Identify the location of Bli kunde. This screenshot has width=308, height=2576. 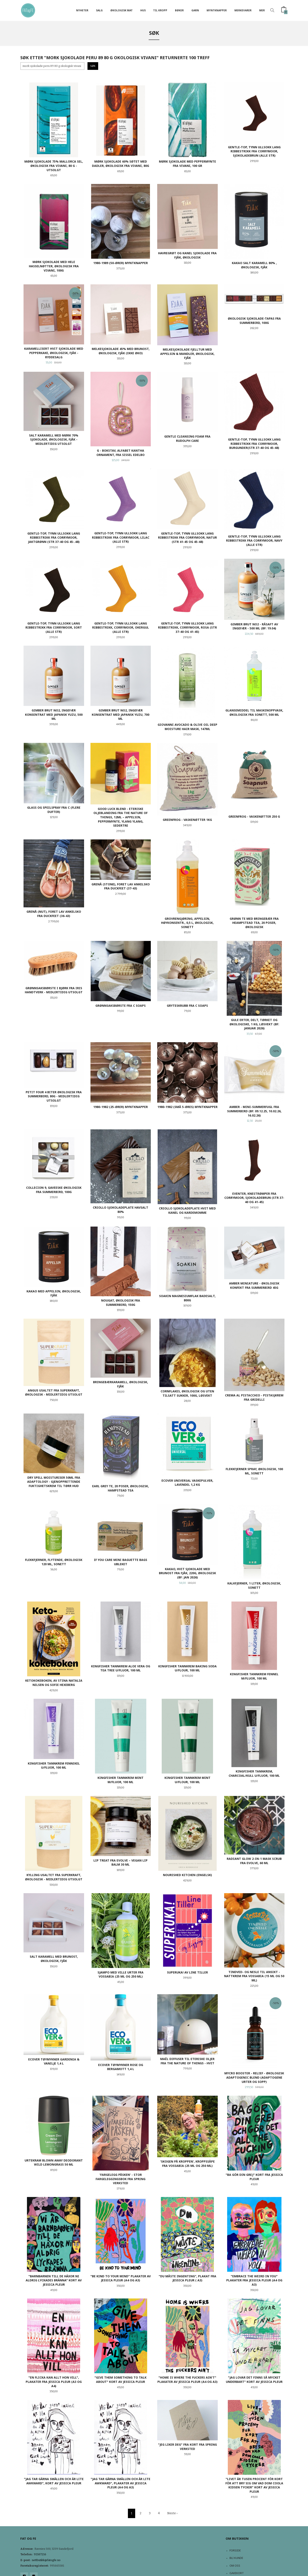
(236, 2558).